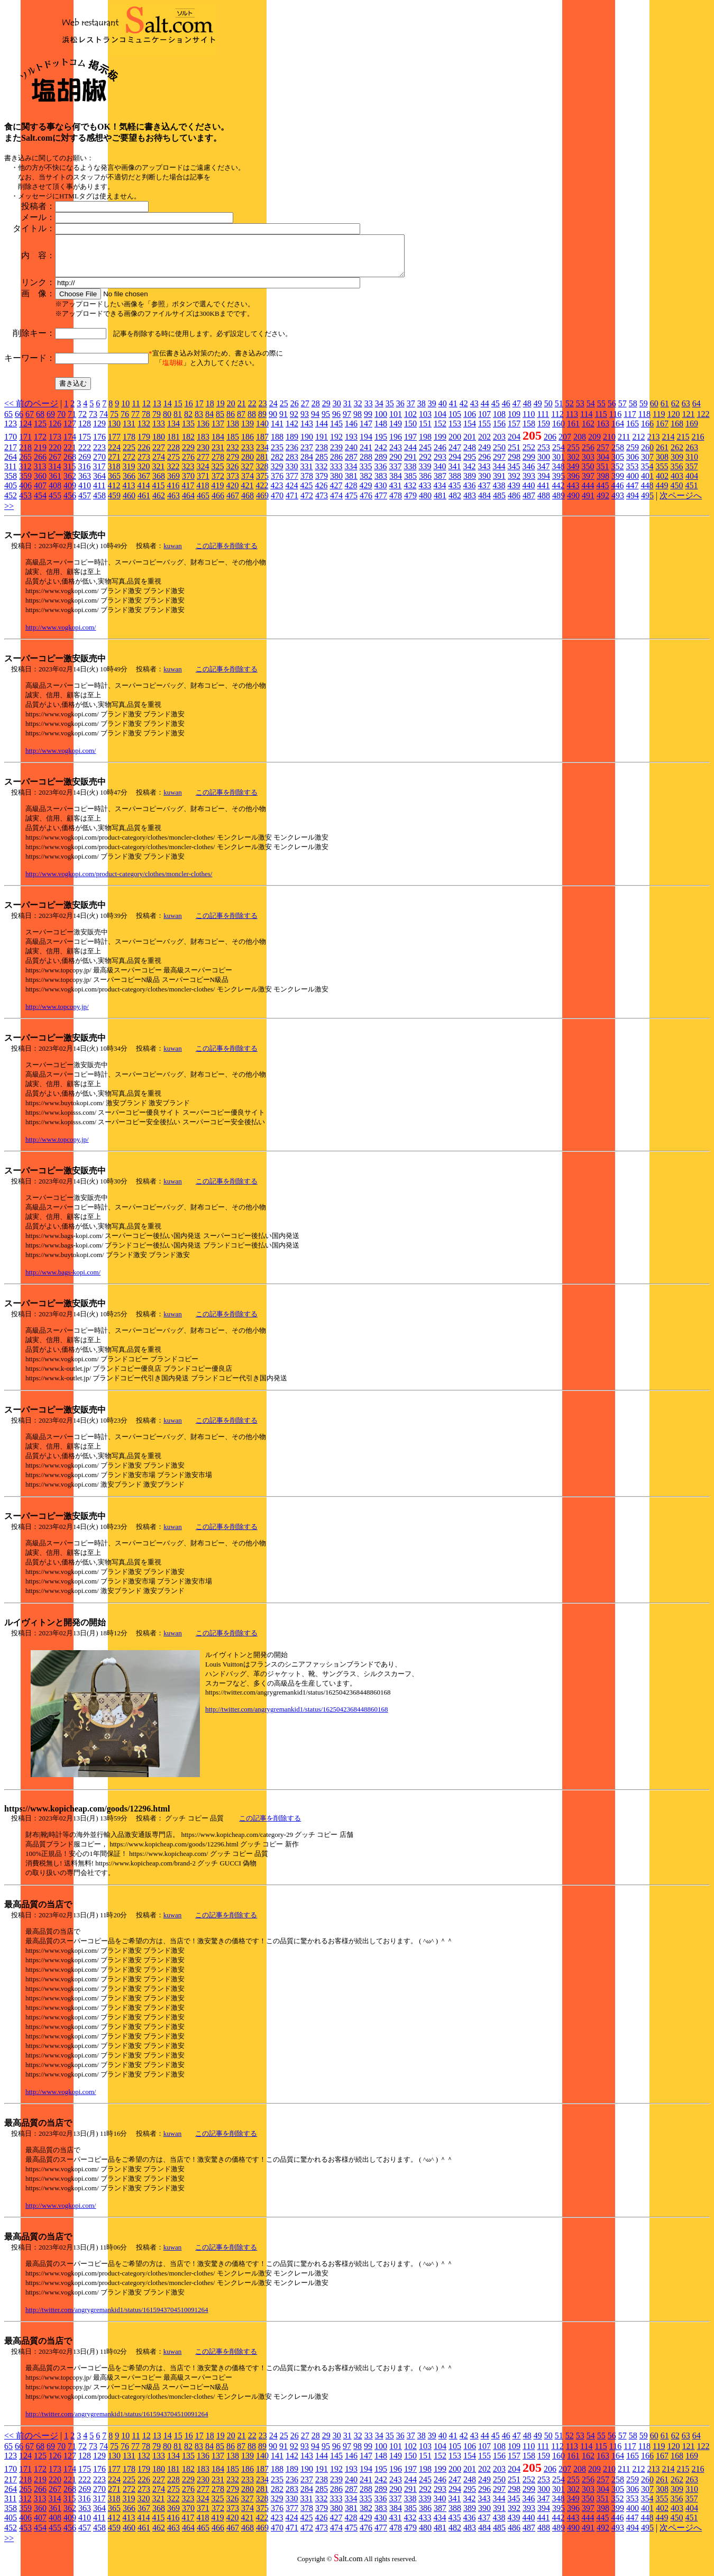 This screenshot has width=714, height=2576. What do you see at coordinates (113, 474) in the screenshot?
I see `318` at bounding box center [113, 474].